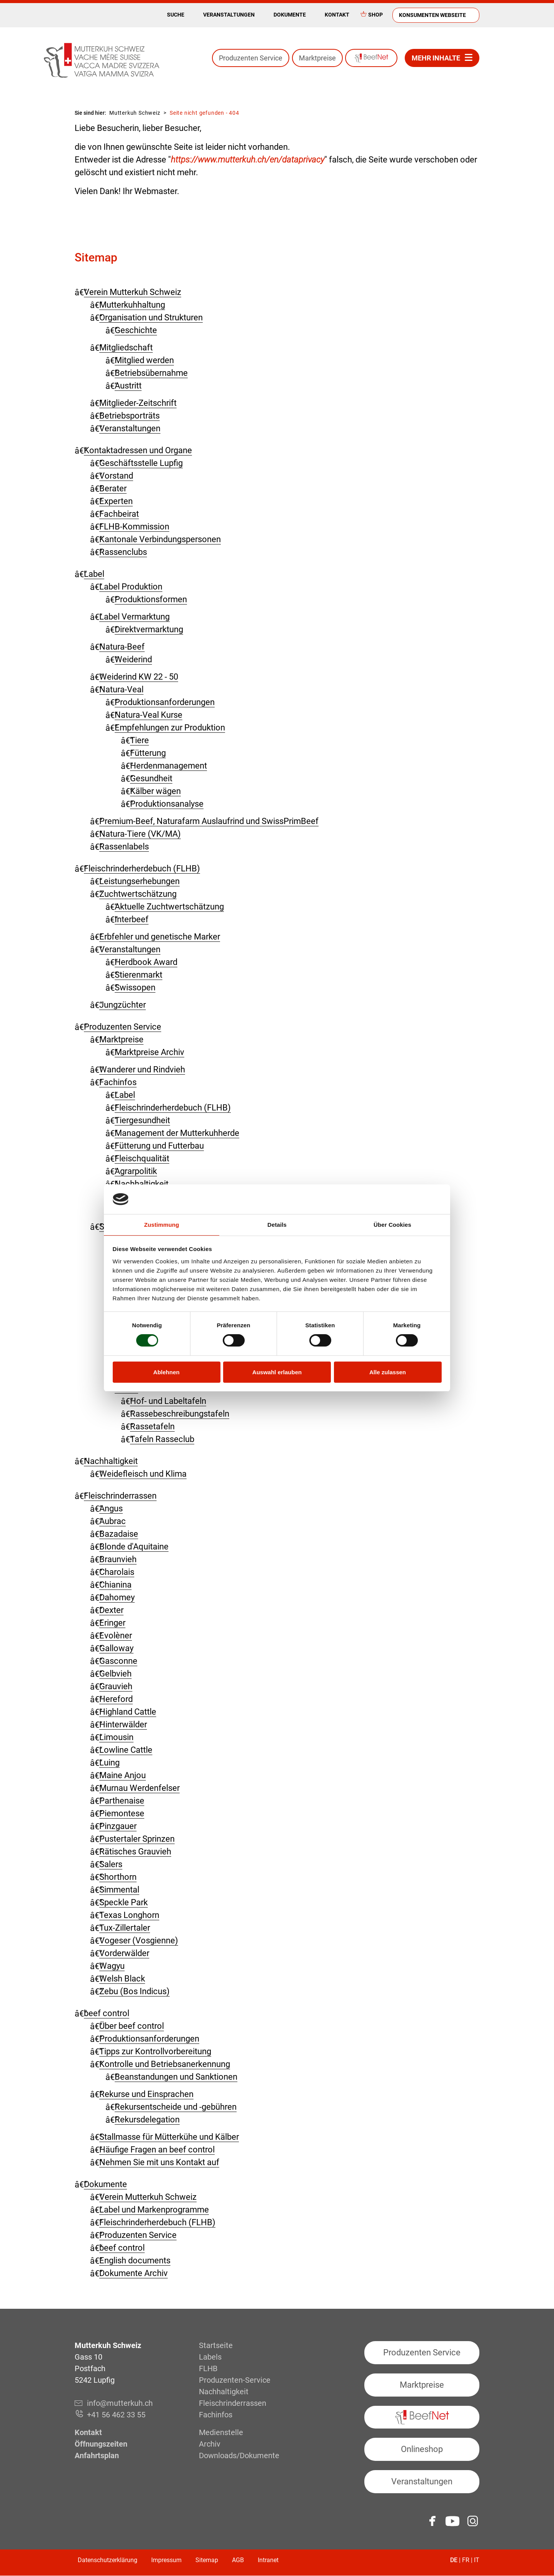  Describe the element at coordinates (453, 2560) in the screenshot. I see `DE [Gehe zur aktuellen Seite in Deutsch]` at that location.